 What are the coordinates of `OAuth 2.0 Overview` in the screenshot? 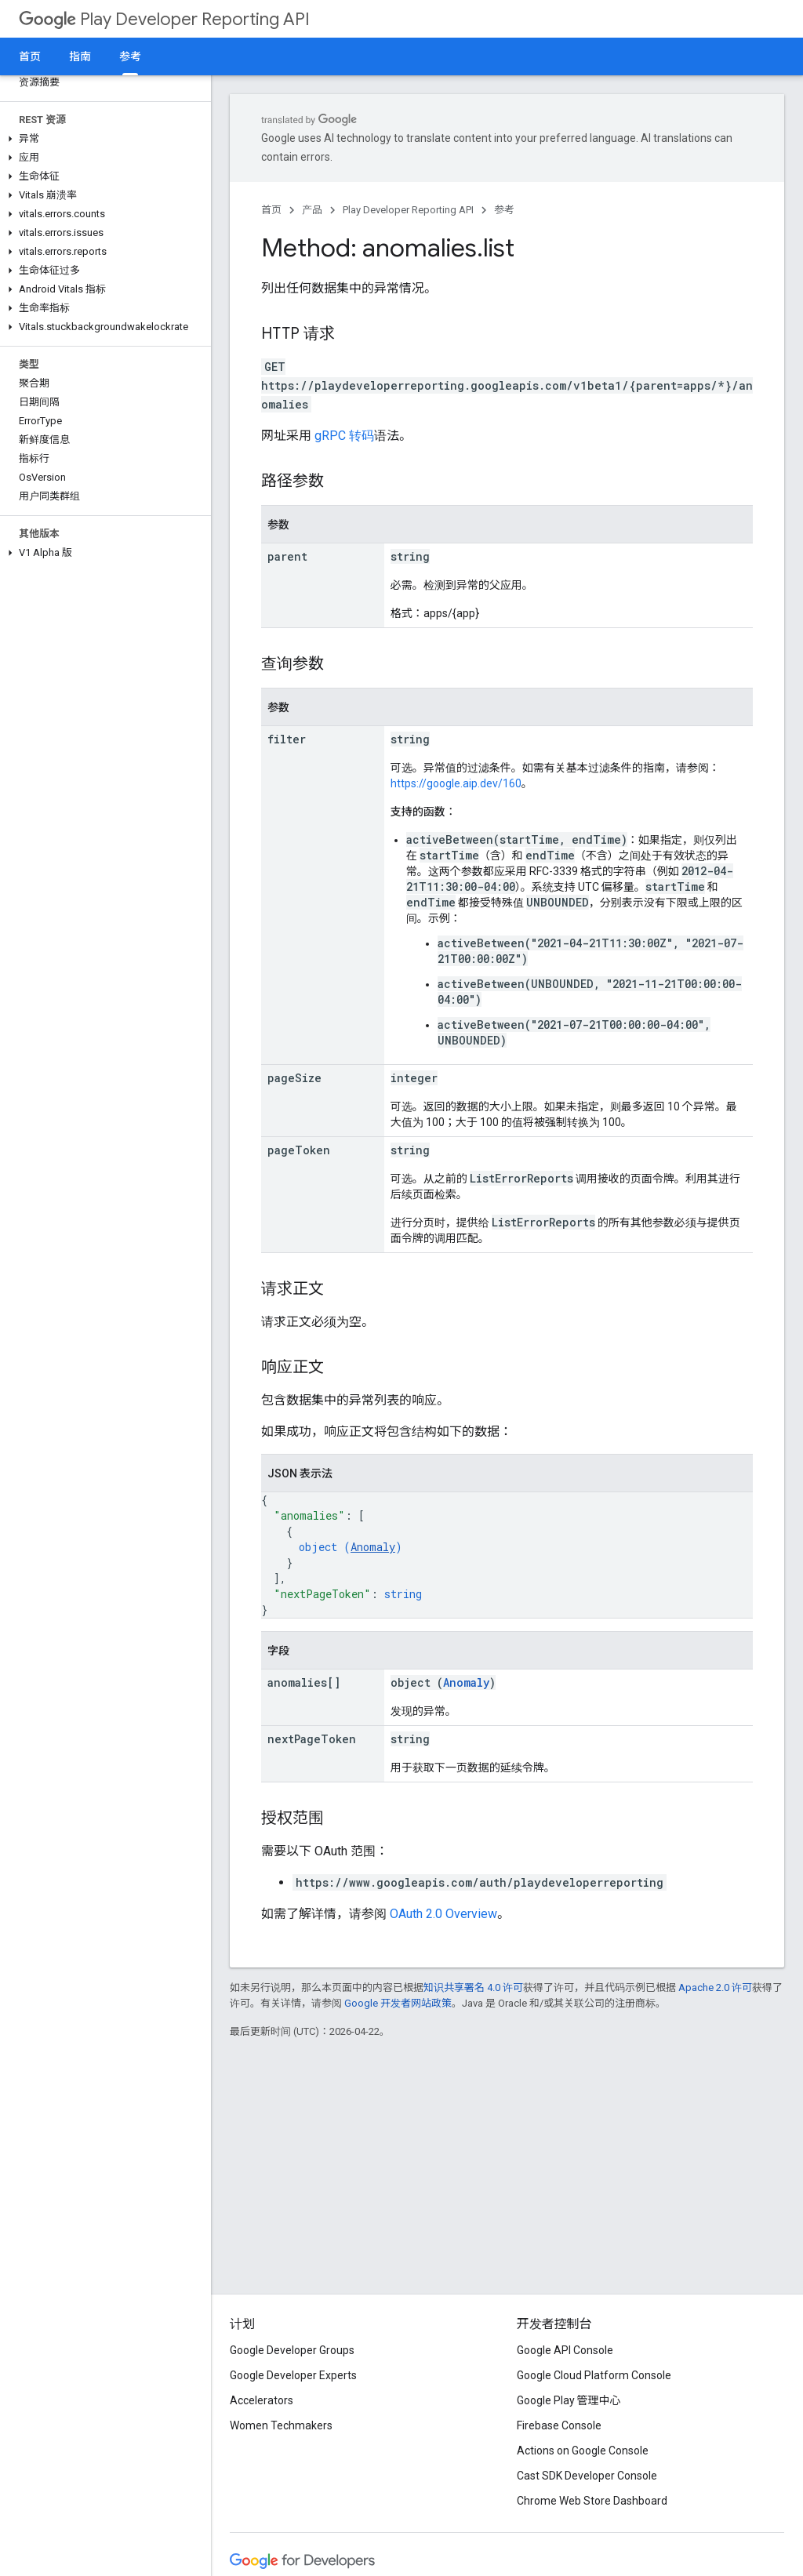 It's located at (443, 1913).